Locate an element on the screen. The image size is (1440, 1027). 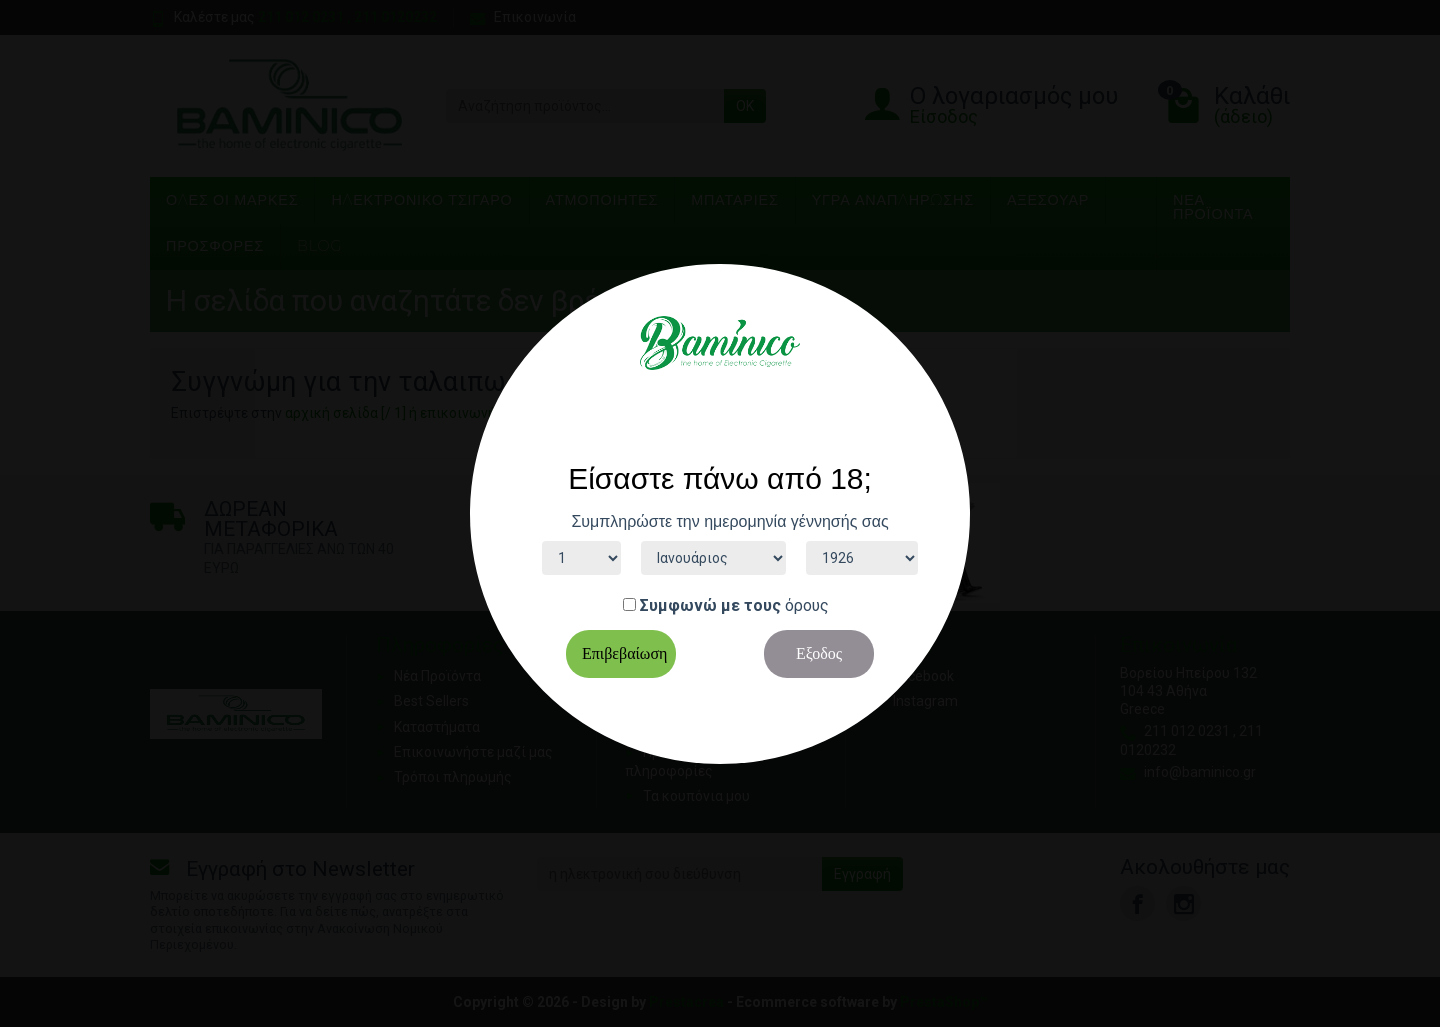
Συμφωνώ με τους is located at coordinates (710, 605).